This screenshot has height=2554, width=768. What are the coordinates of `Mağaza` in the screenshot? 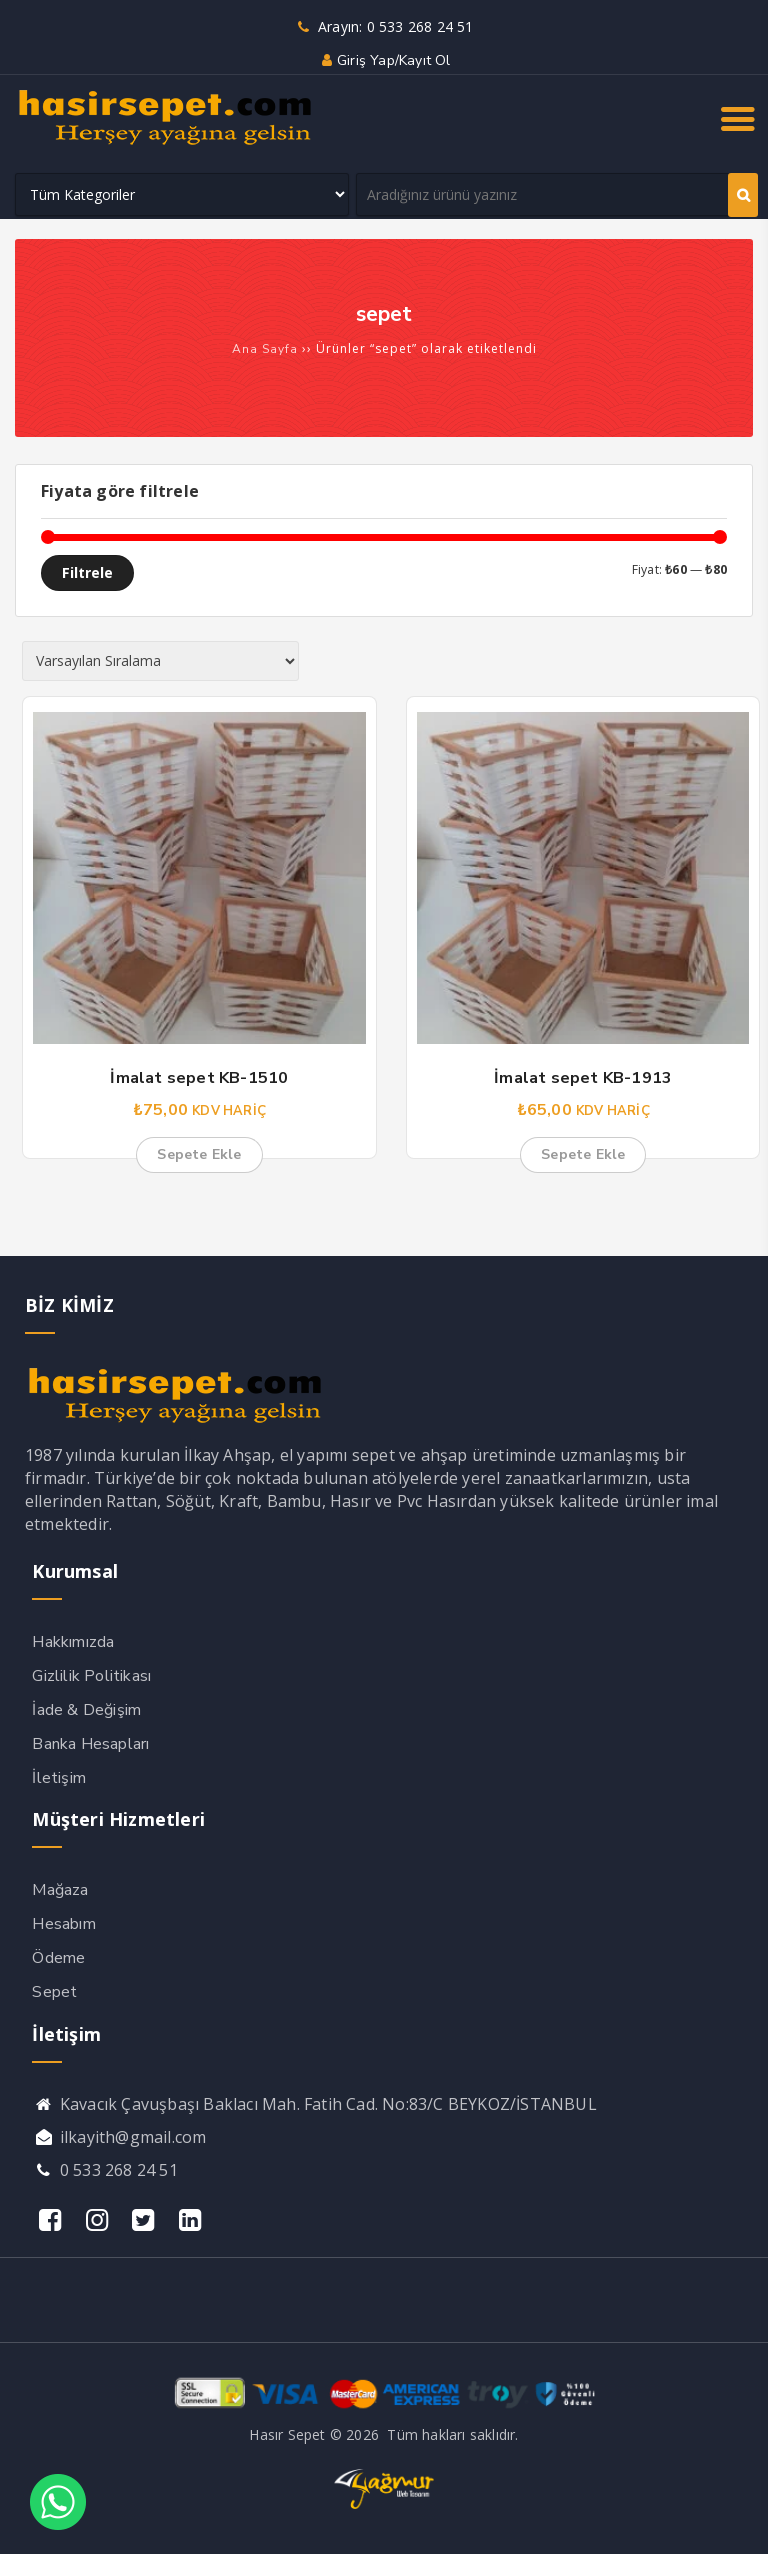 It's located at (60, 1890).